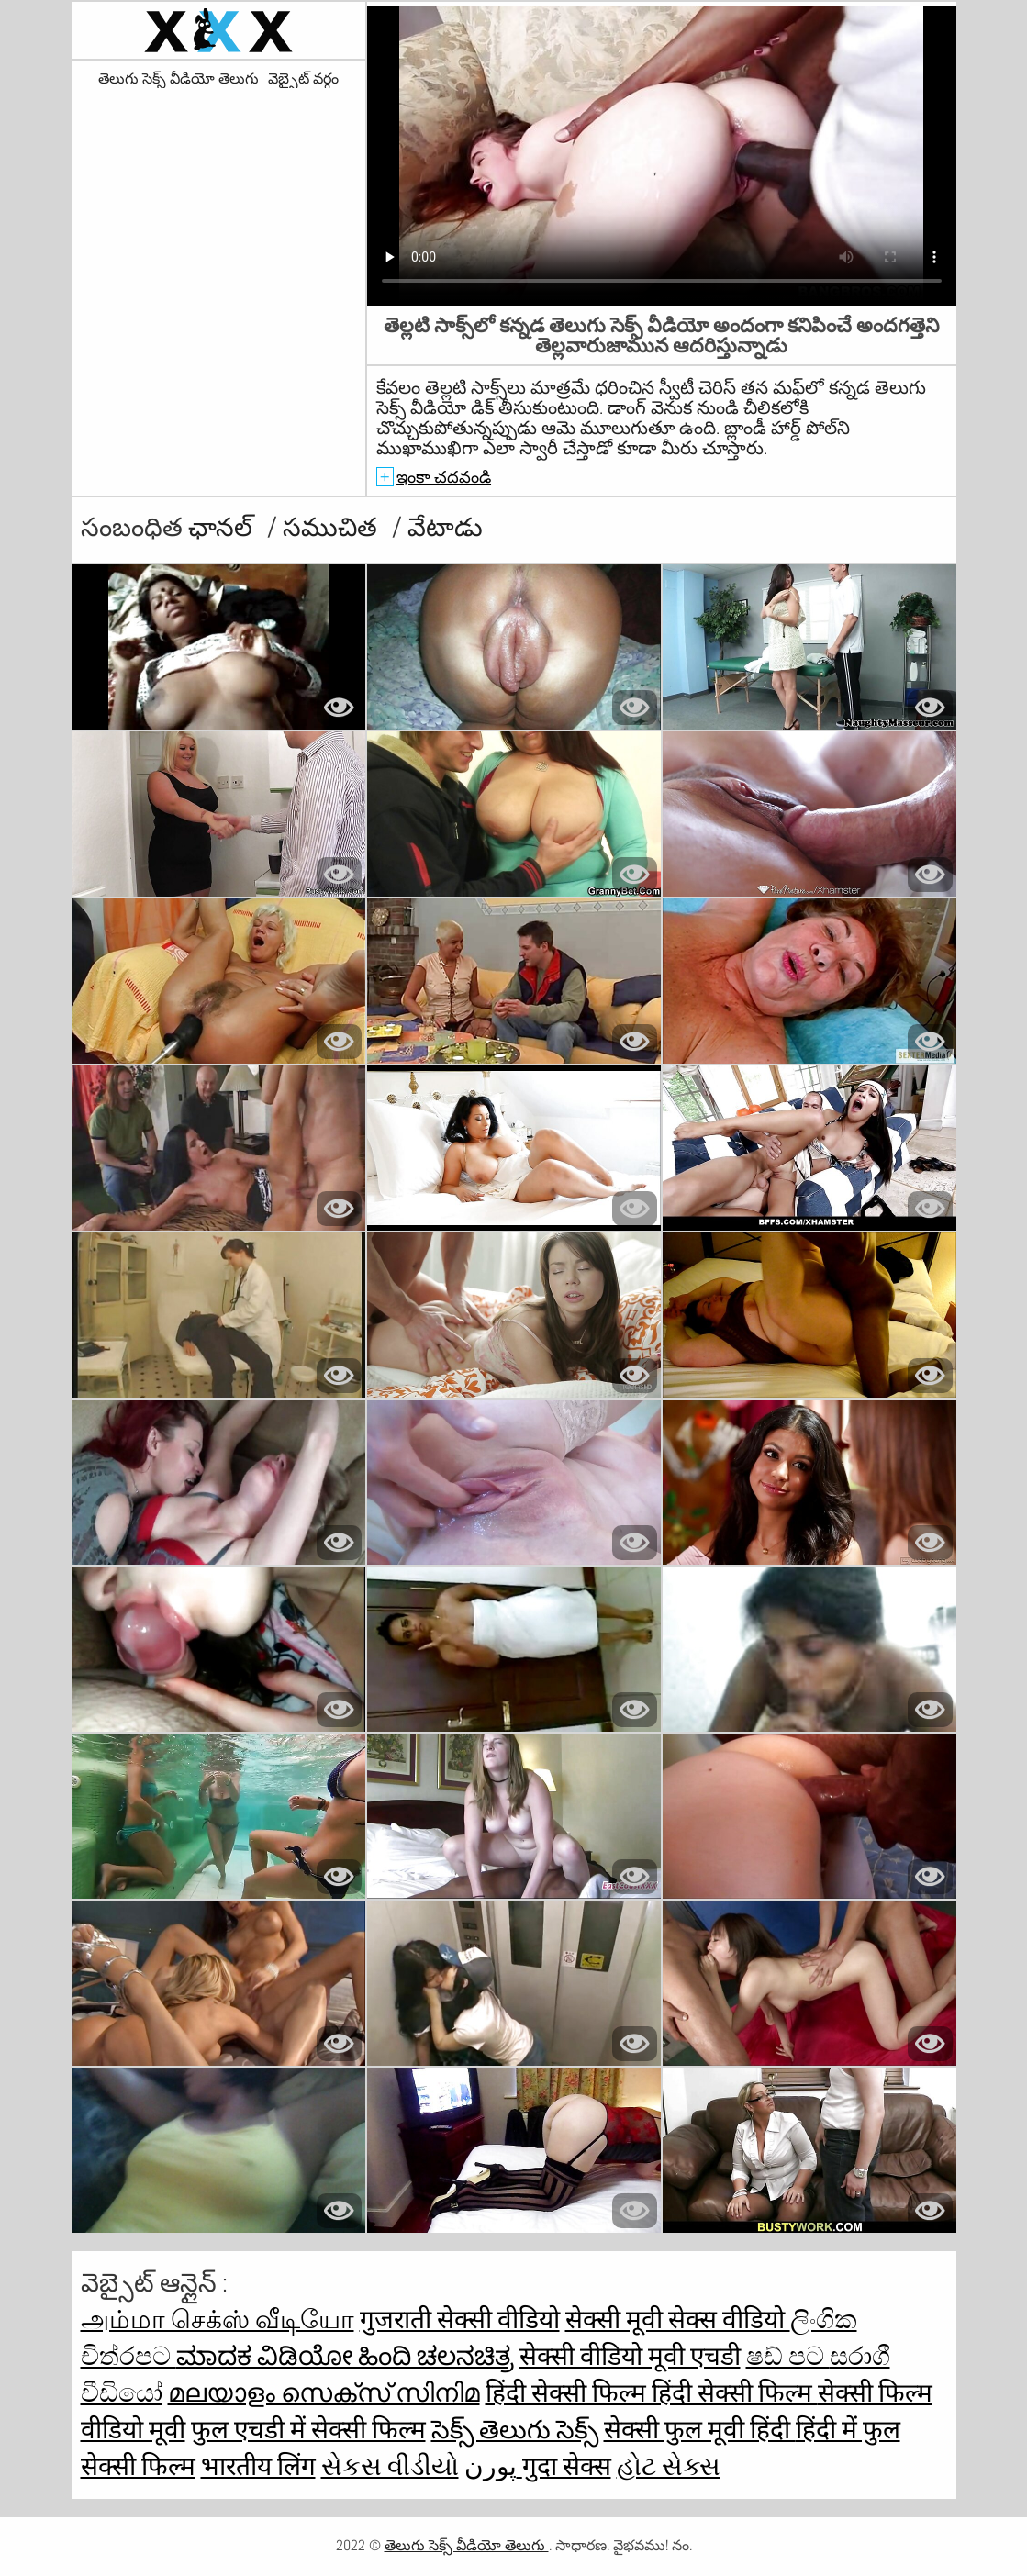 The width and height of the screenshot is (1027, 2576). What do you see at coordinates (308, 2430) in the screenshot?
I see `फुल एचडी में सेक्सी फिल्म` at bounding box center [308, 2430].